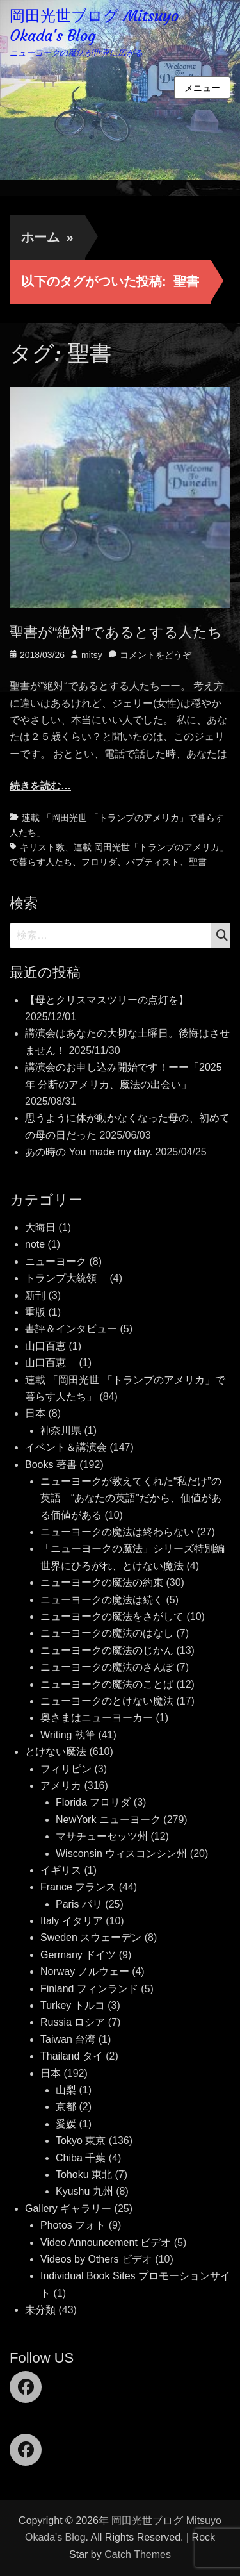  What do you see at coordinates (40, 2309) in the screenshot?
I see `未分類` at bounding box center [40, 2309].